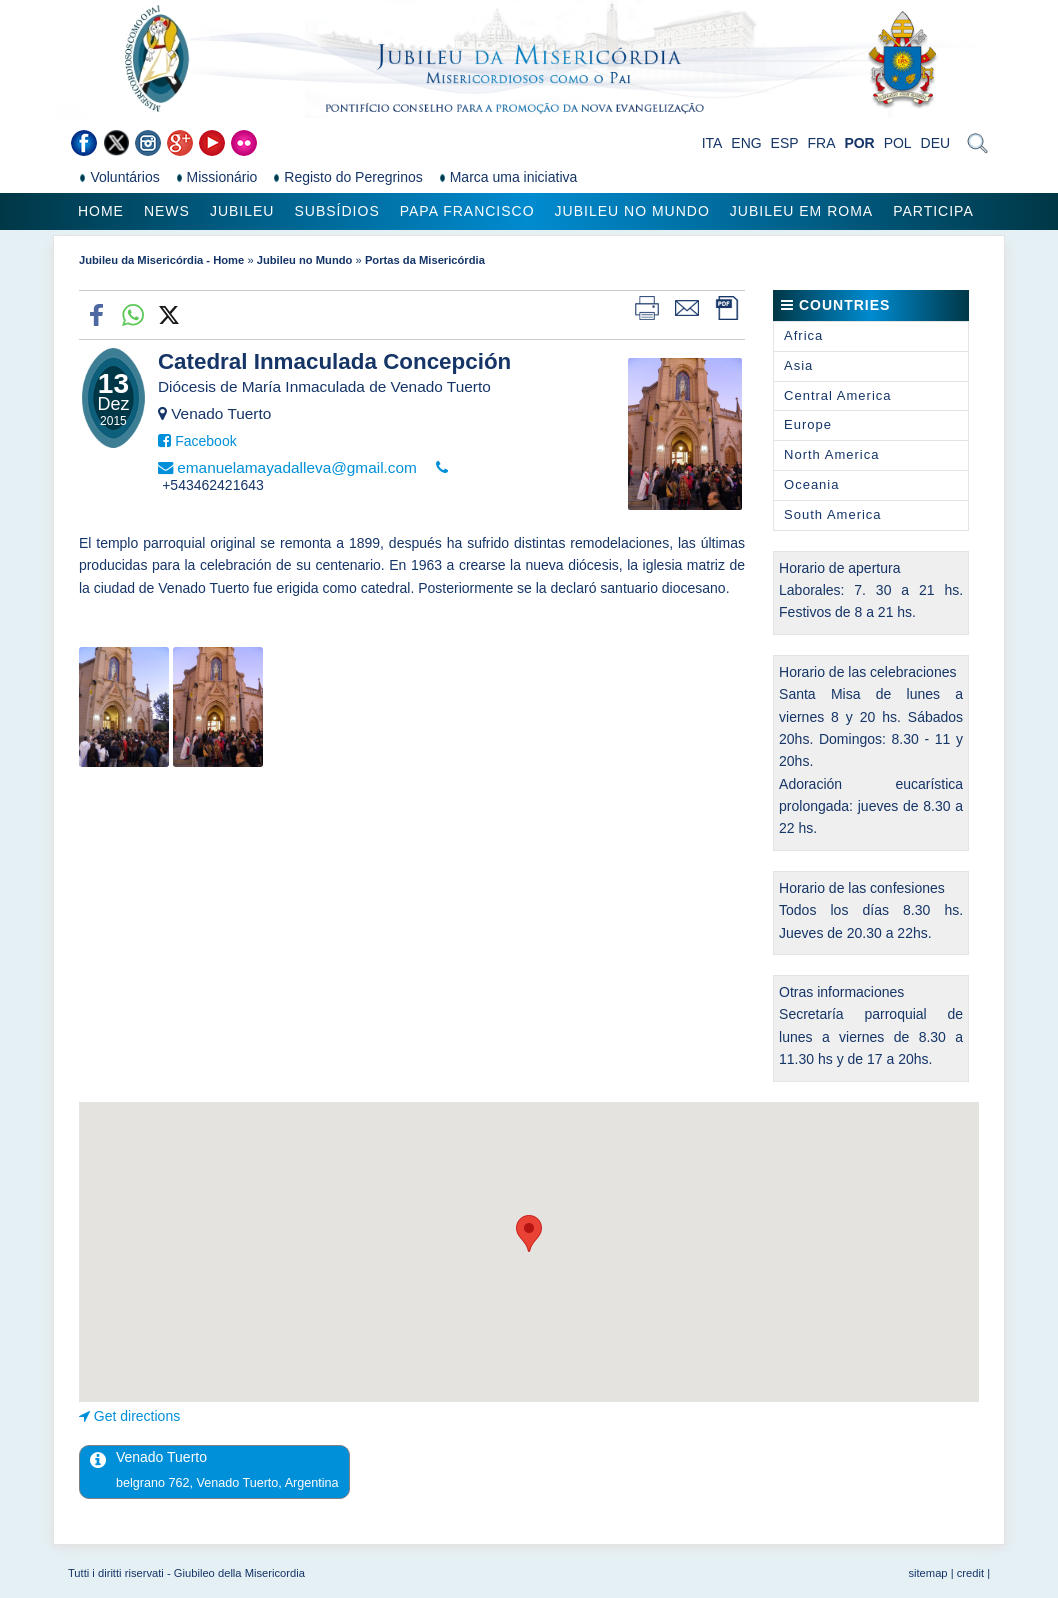 The height and width of the screenshot is (1598, 1058). Describe the element at coordinates (467, 211) in the screenshot. I see `Papa Francisco` at that location.